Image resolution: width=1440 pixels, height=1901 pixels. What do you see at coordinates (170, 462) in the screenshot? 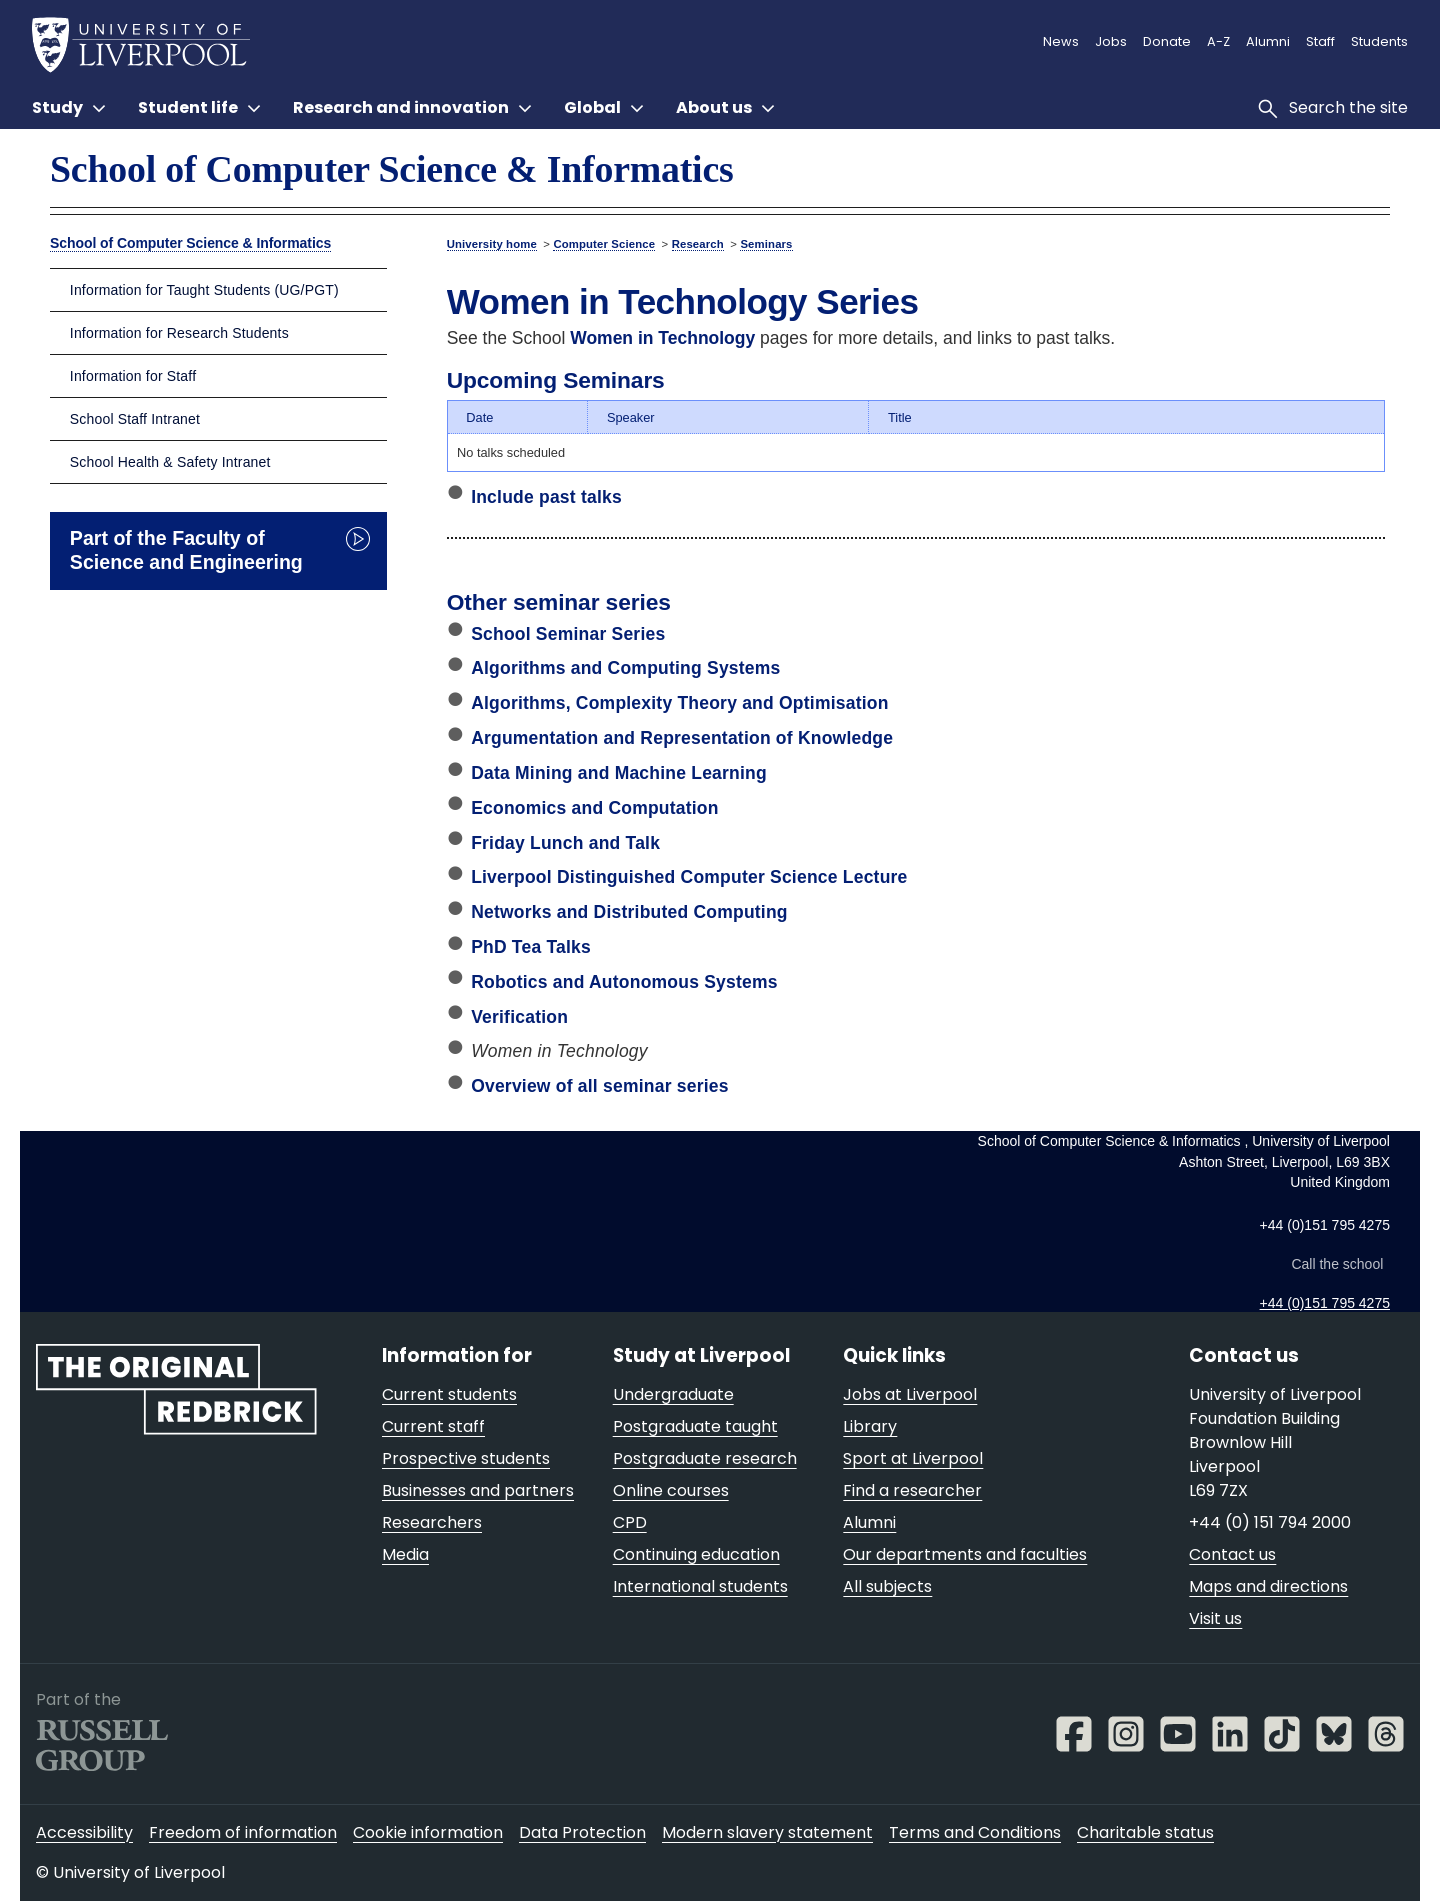
I see `School Health & Safety Intranet` at bounding box center [170, 462].